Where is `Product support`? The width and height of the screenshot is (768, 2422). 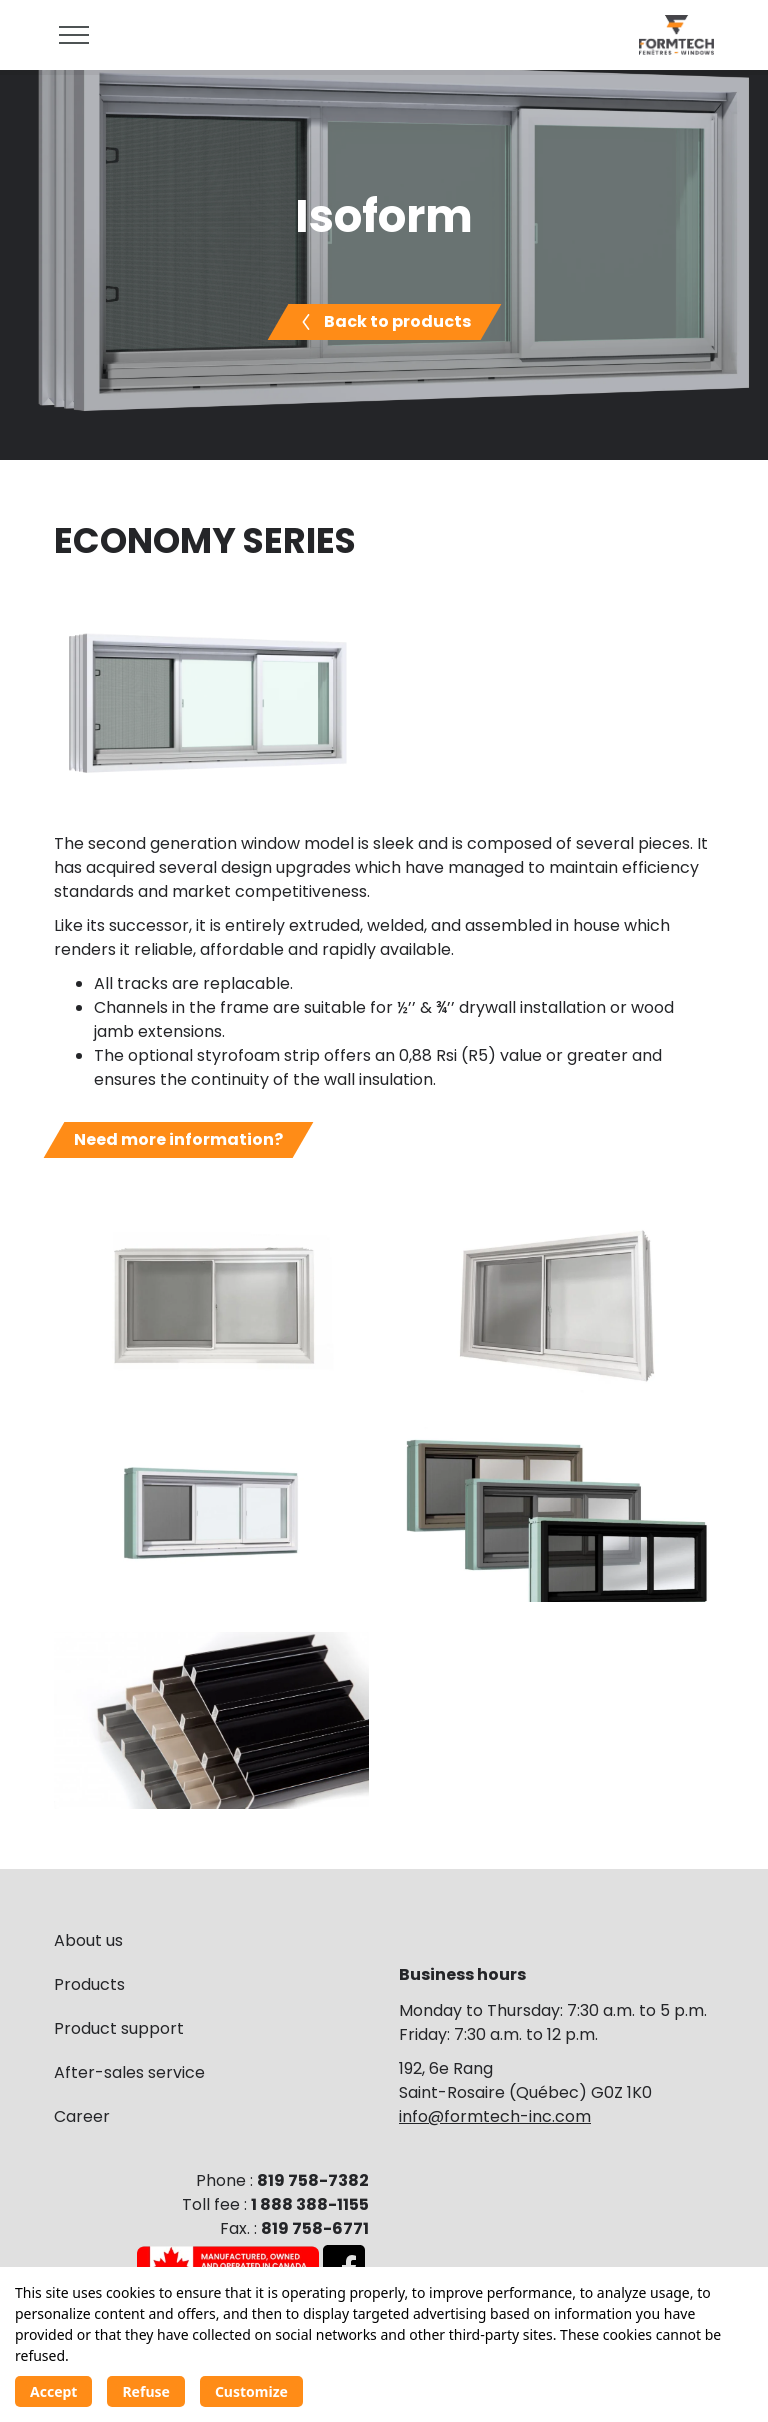 Product support is located at coordinates (119, 2028).